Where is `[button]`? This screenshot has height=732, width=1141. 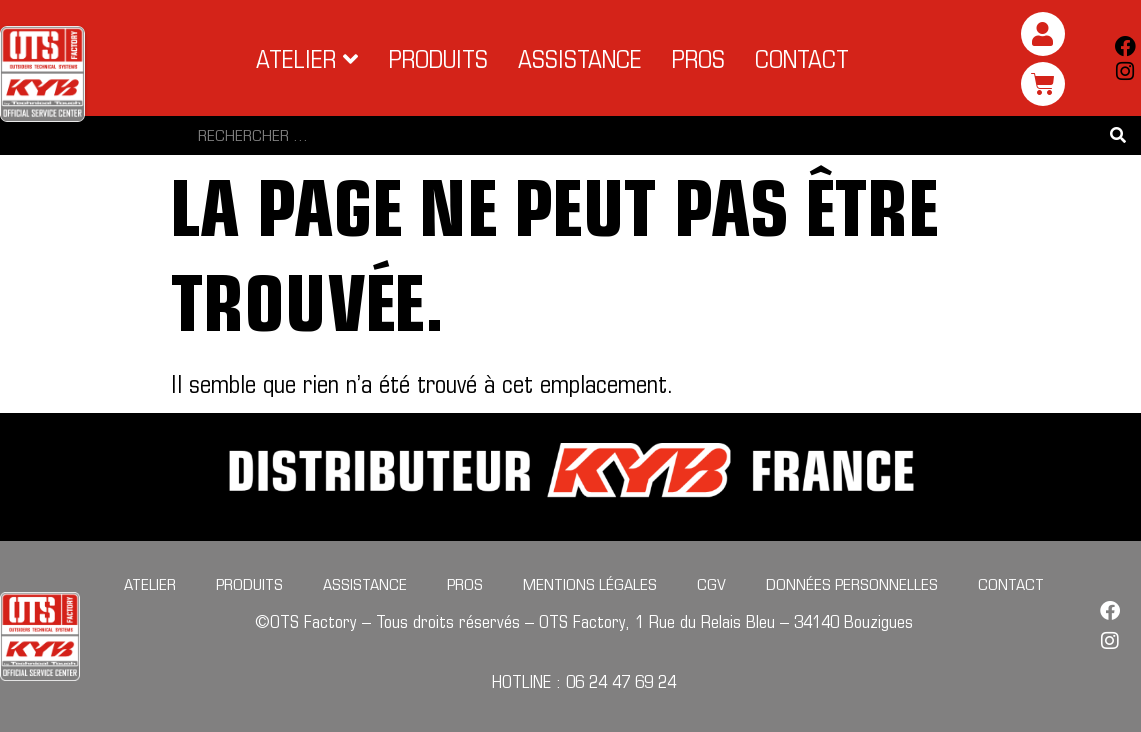 [button] is located at coordinates (307, 59).